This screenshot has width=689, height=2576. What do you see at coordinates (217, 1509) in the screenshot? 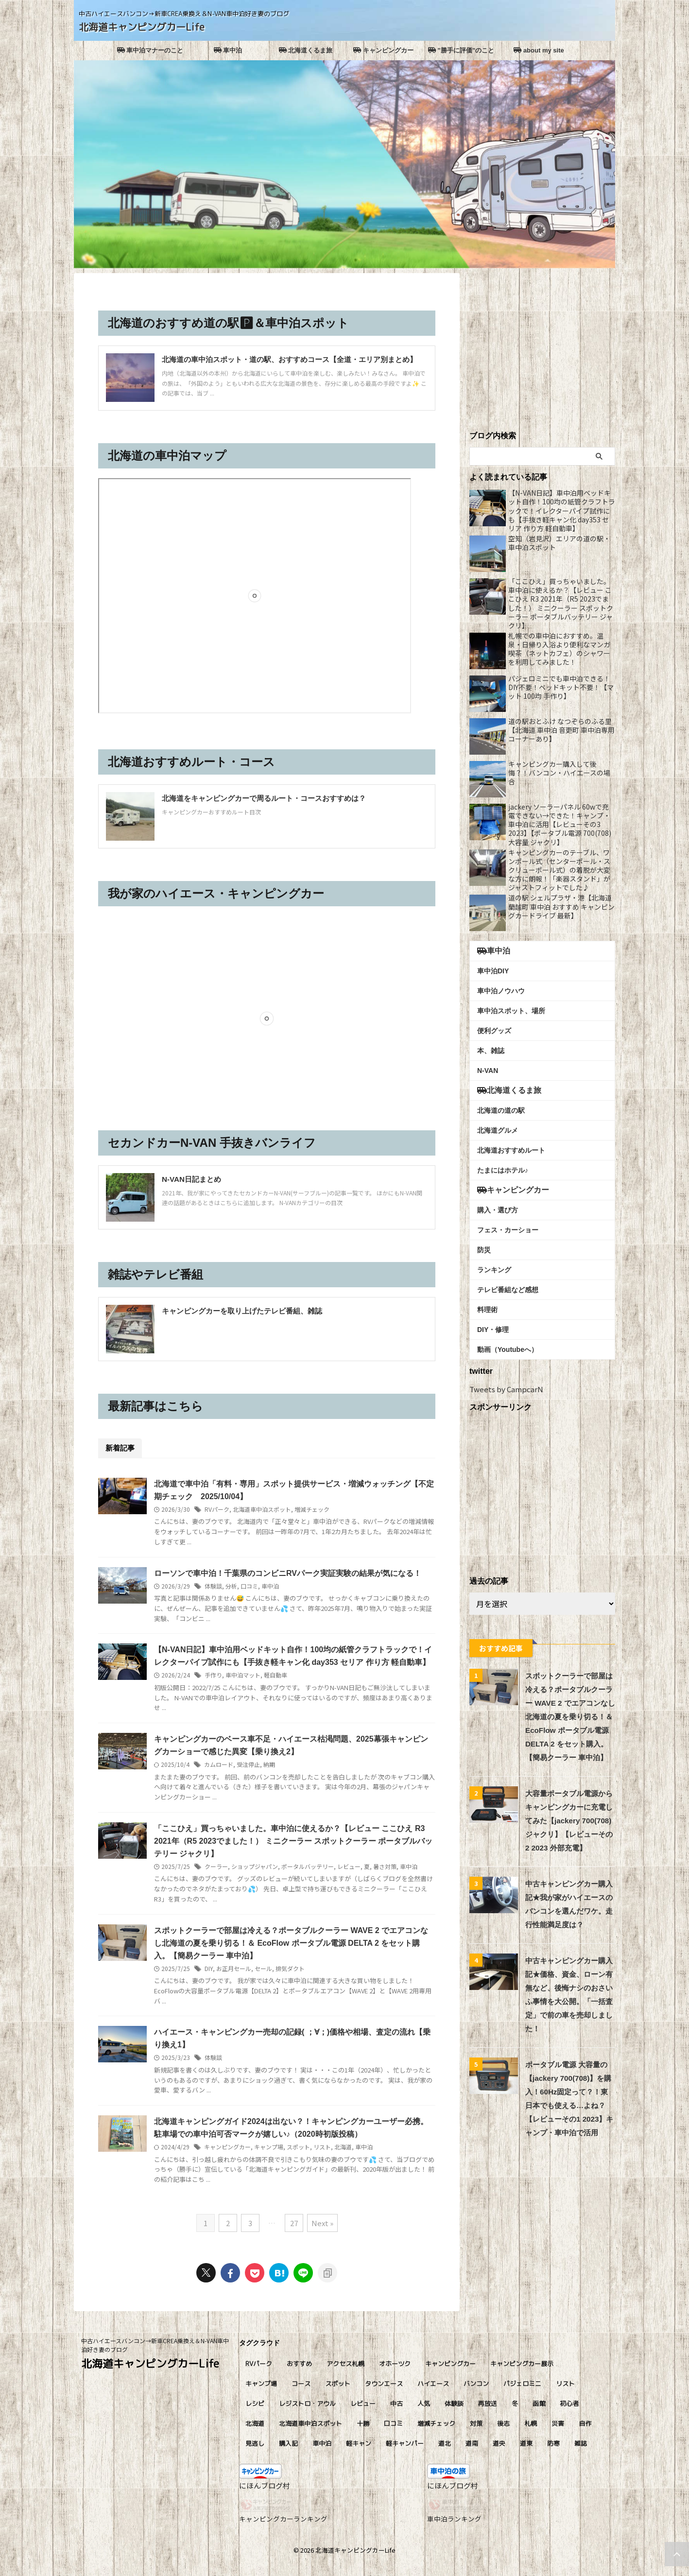
I see `RVパーク` at bounding box center [217, 1509].